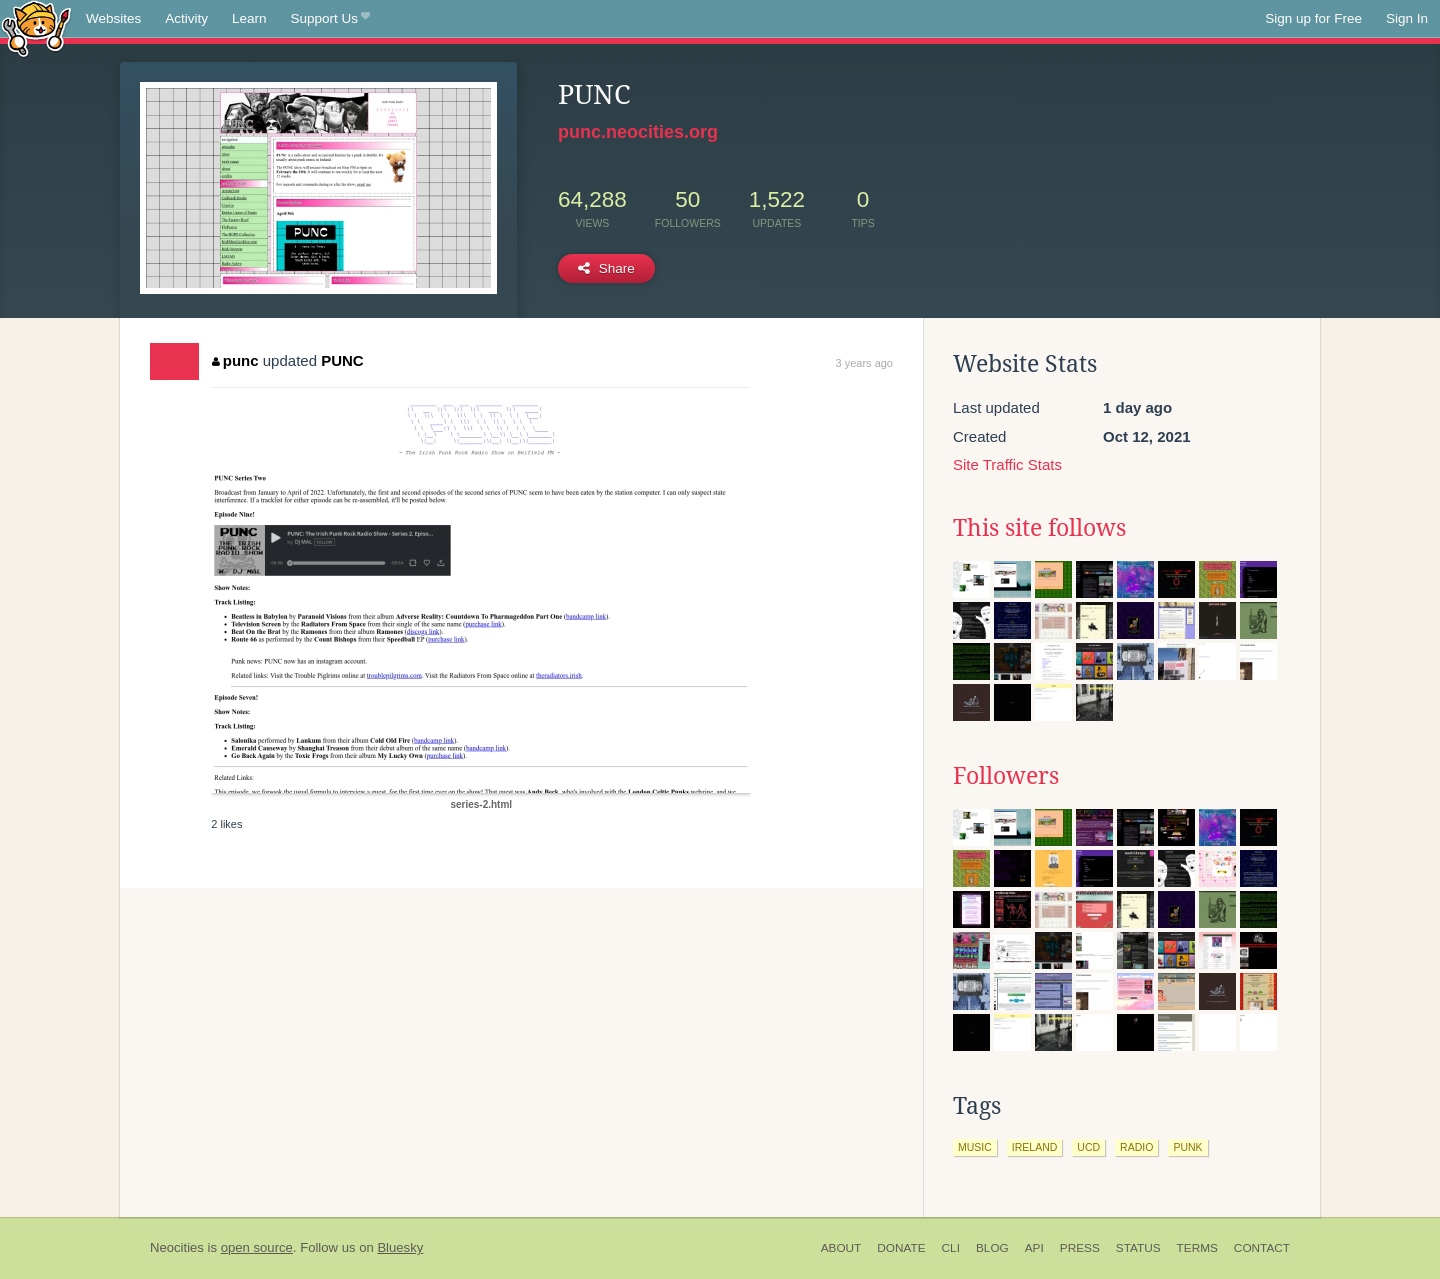 Image resolution: width=1440 pixels, height=1279 pixels. I want to click on CLI, so click(951, 1248).